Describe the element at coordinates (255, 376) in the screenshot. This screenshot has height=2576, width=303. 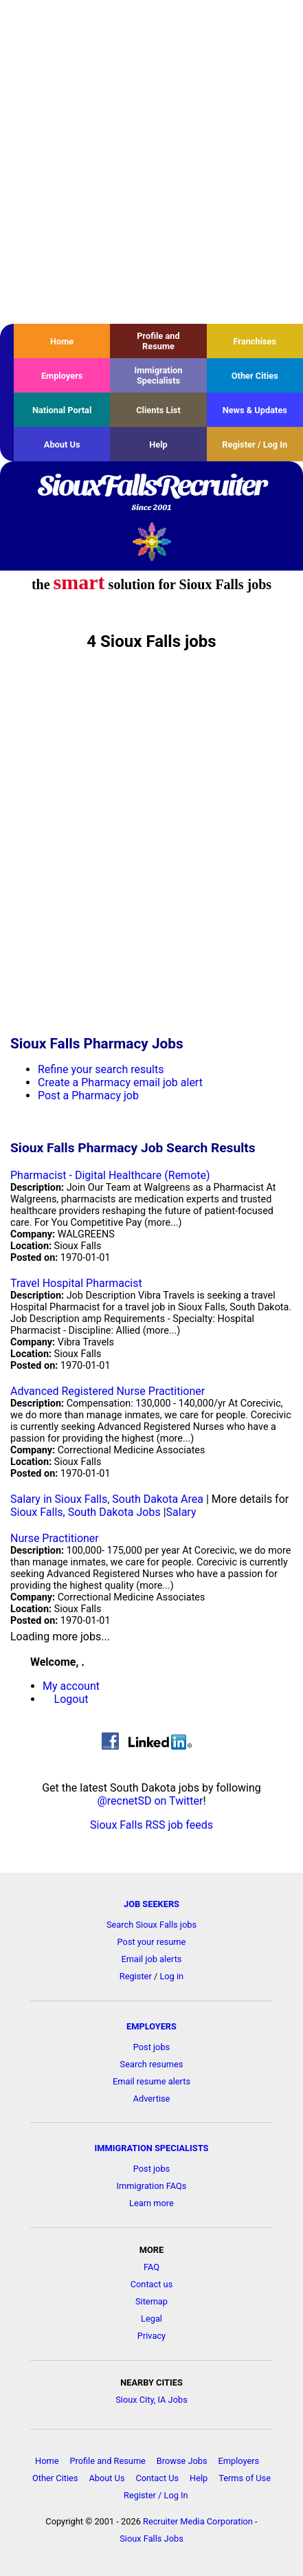
I see `Other Cities` at that location.